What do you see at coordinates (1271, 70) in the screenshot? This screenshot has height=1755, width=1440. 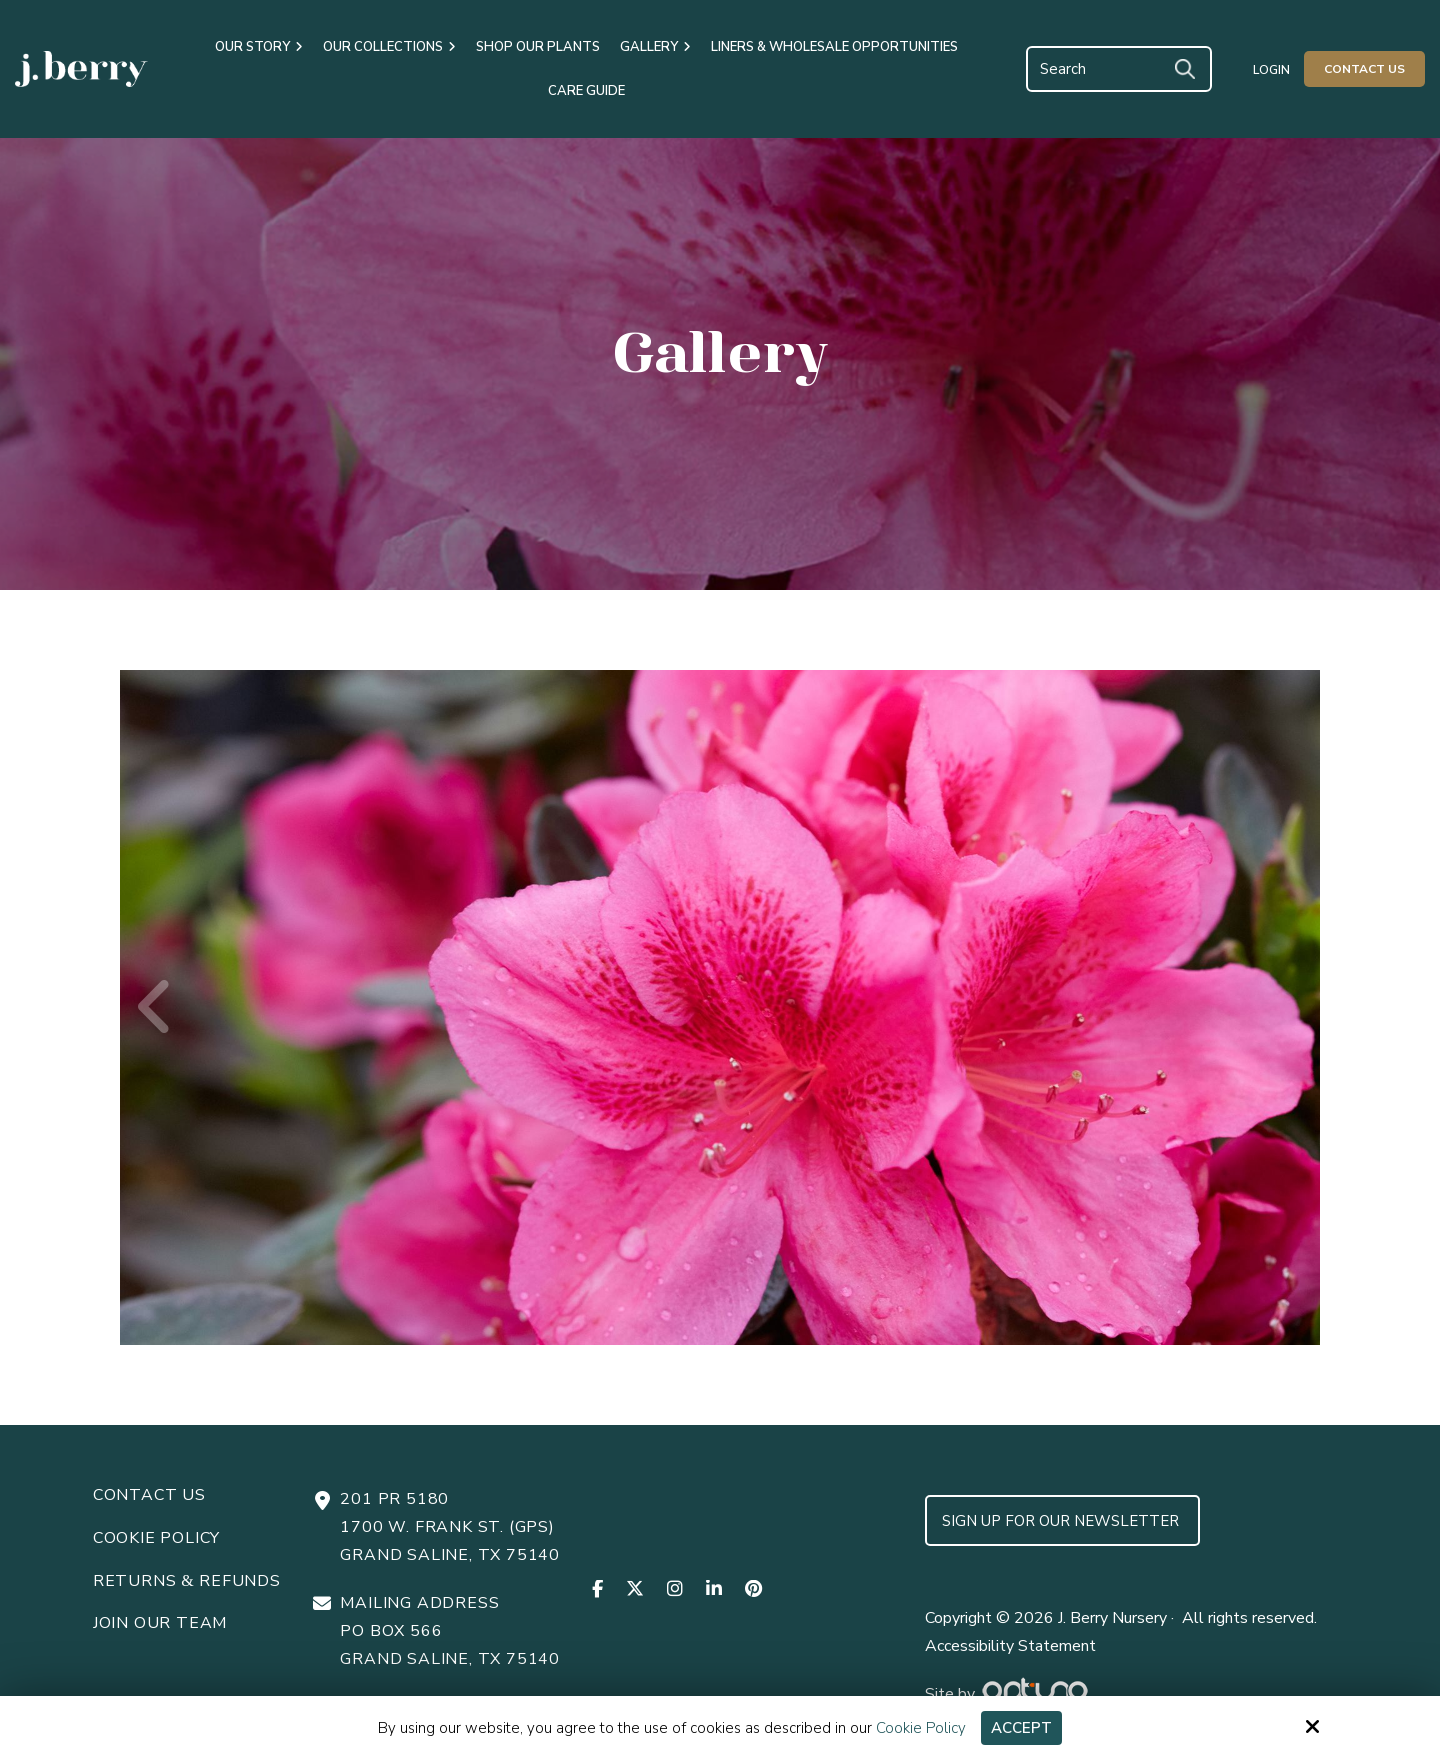 I see `Login` at bounding box center [1271, 70].